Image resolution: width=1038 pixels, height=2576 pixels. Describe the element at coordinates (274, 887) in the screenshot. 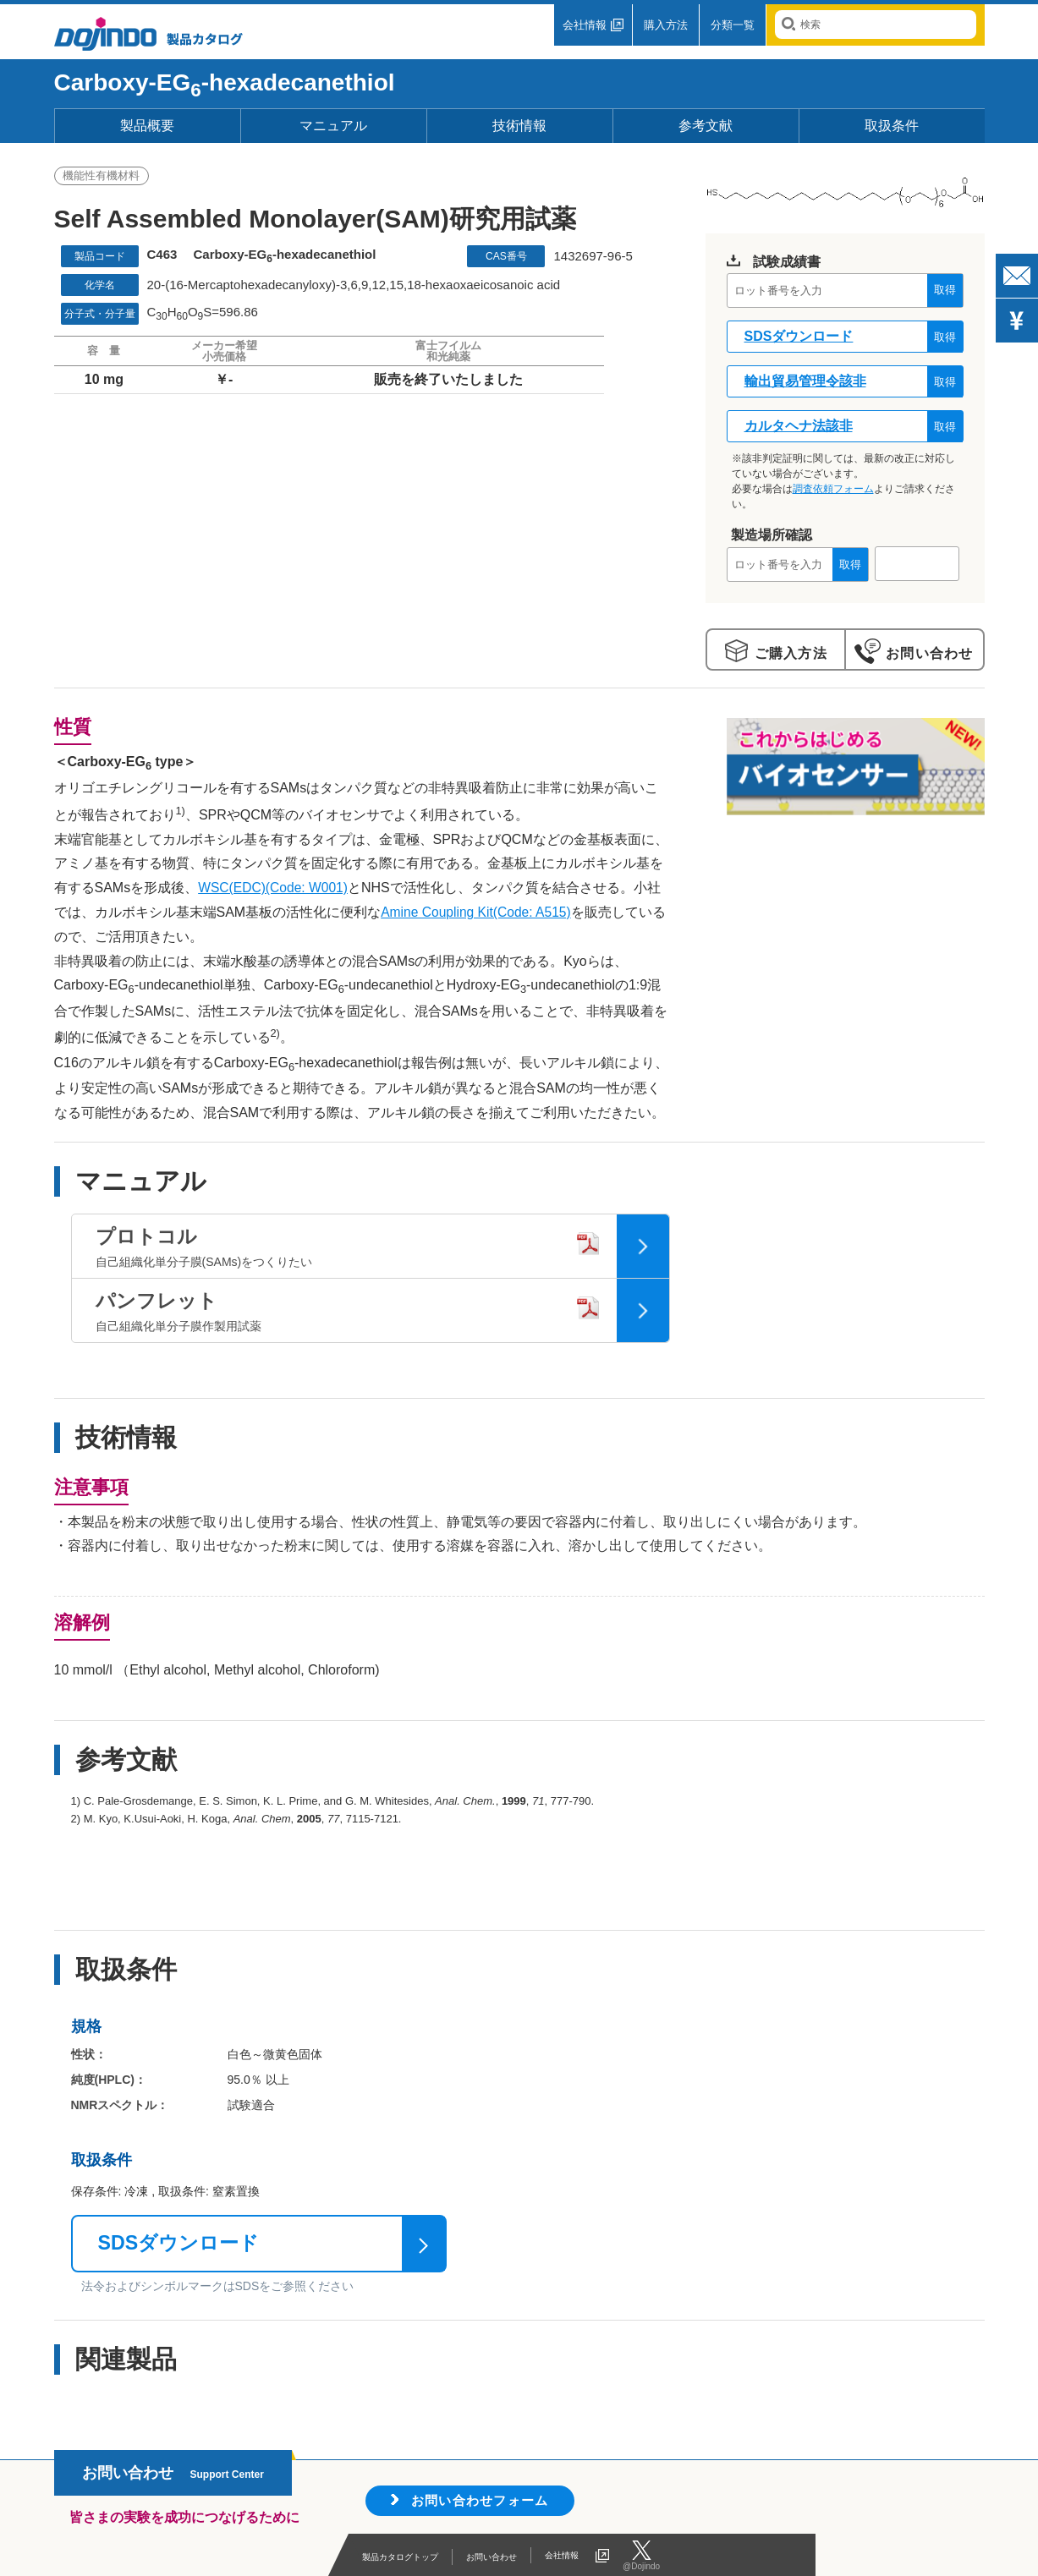

I see `WSC(EDC)(Code: W001)` at that location.